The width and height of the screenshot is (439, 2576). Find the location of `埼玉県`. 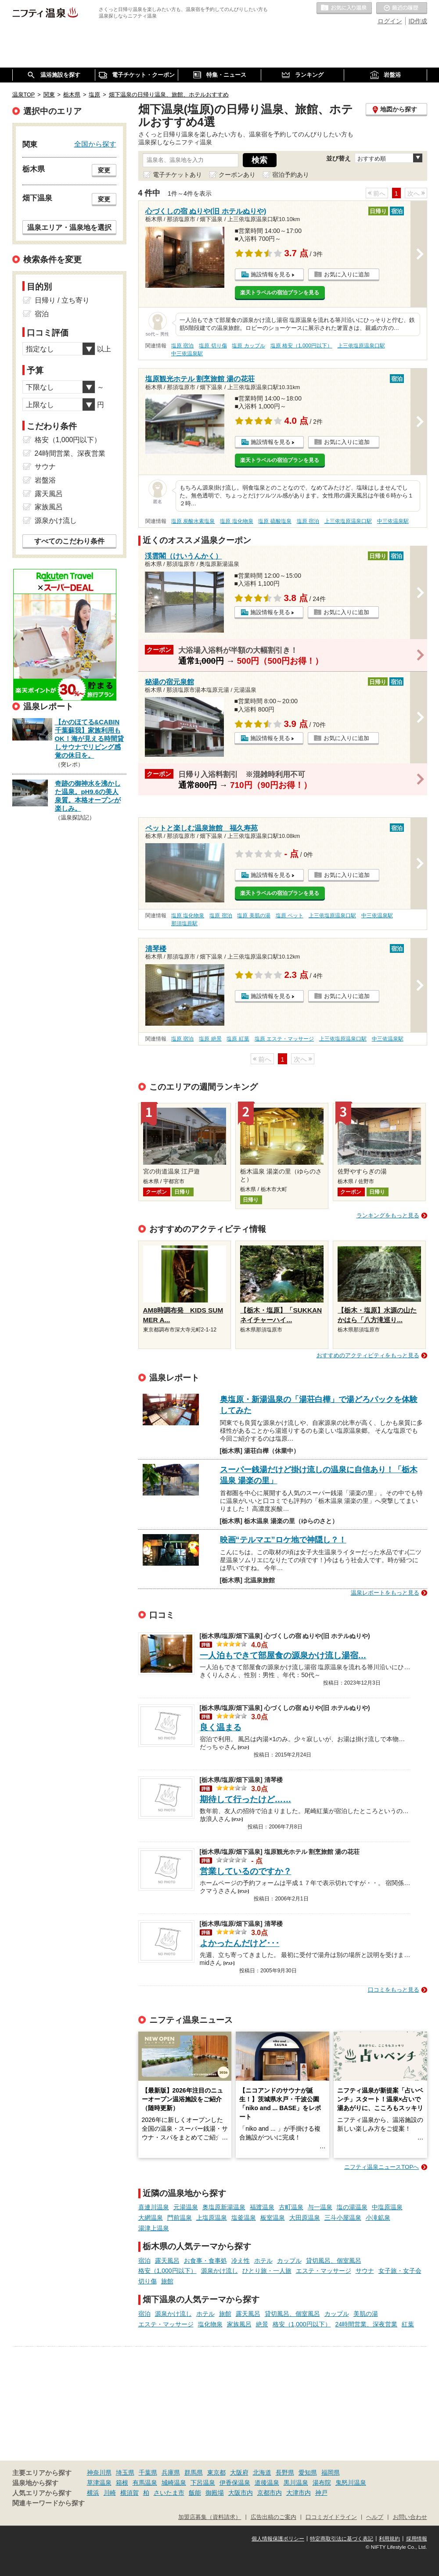

埼玉県 is located at coordinates (125, 2472).